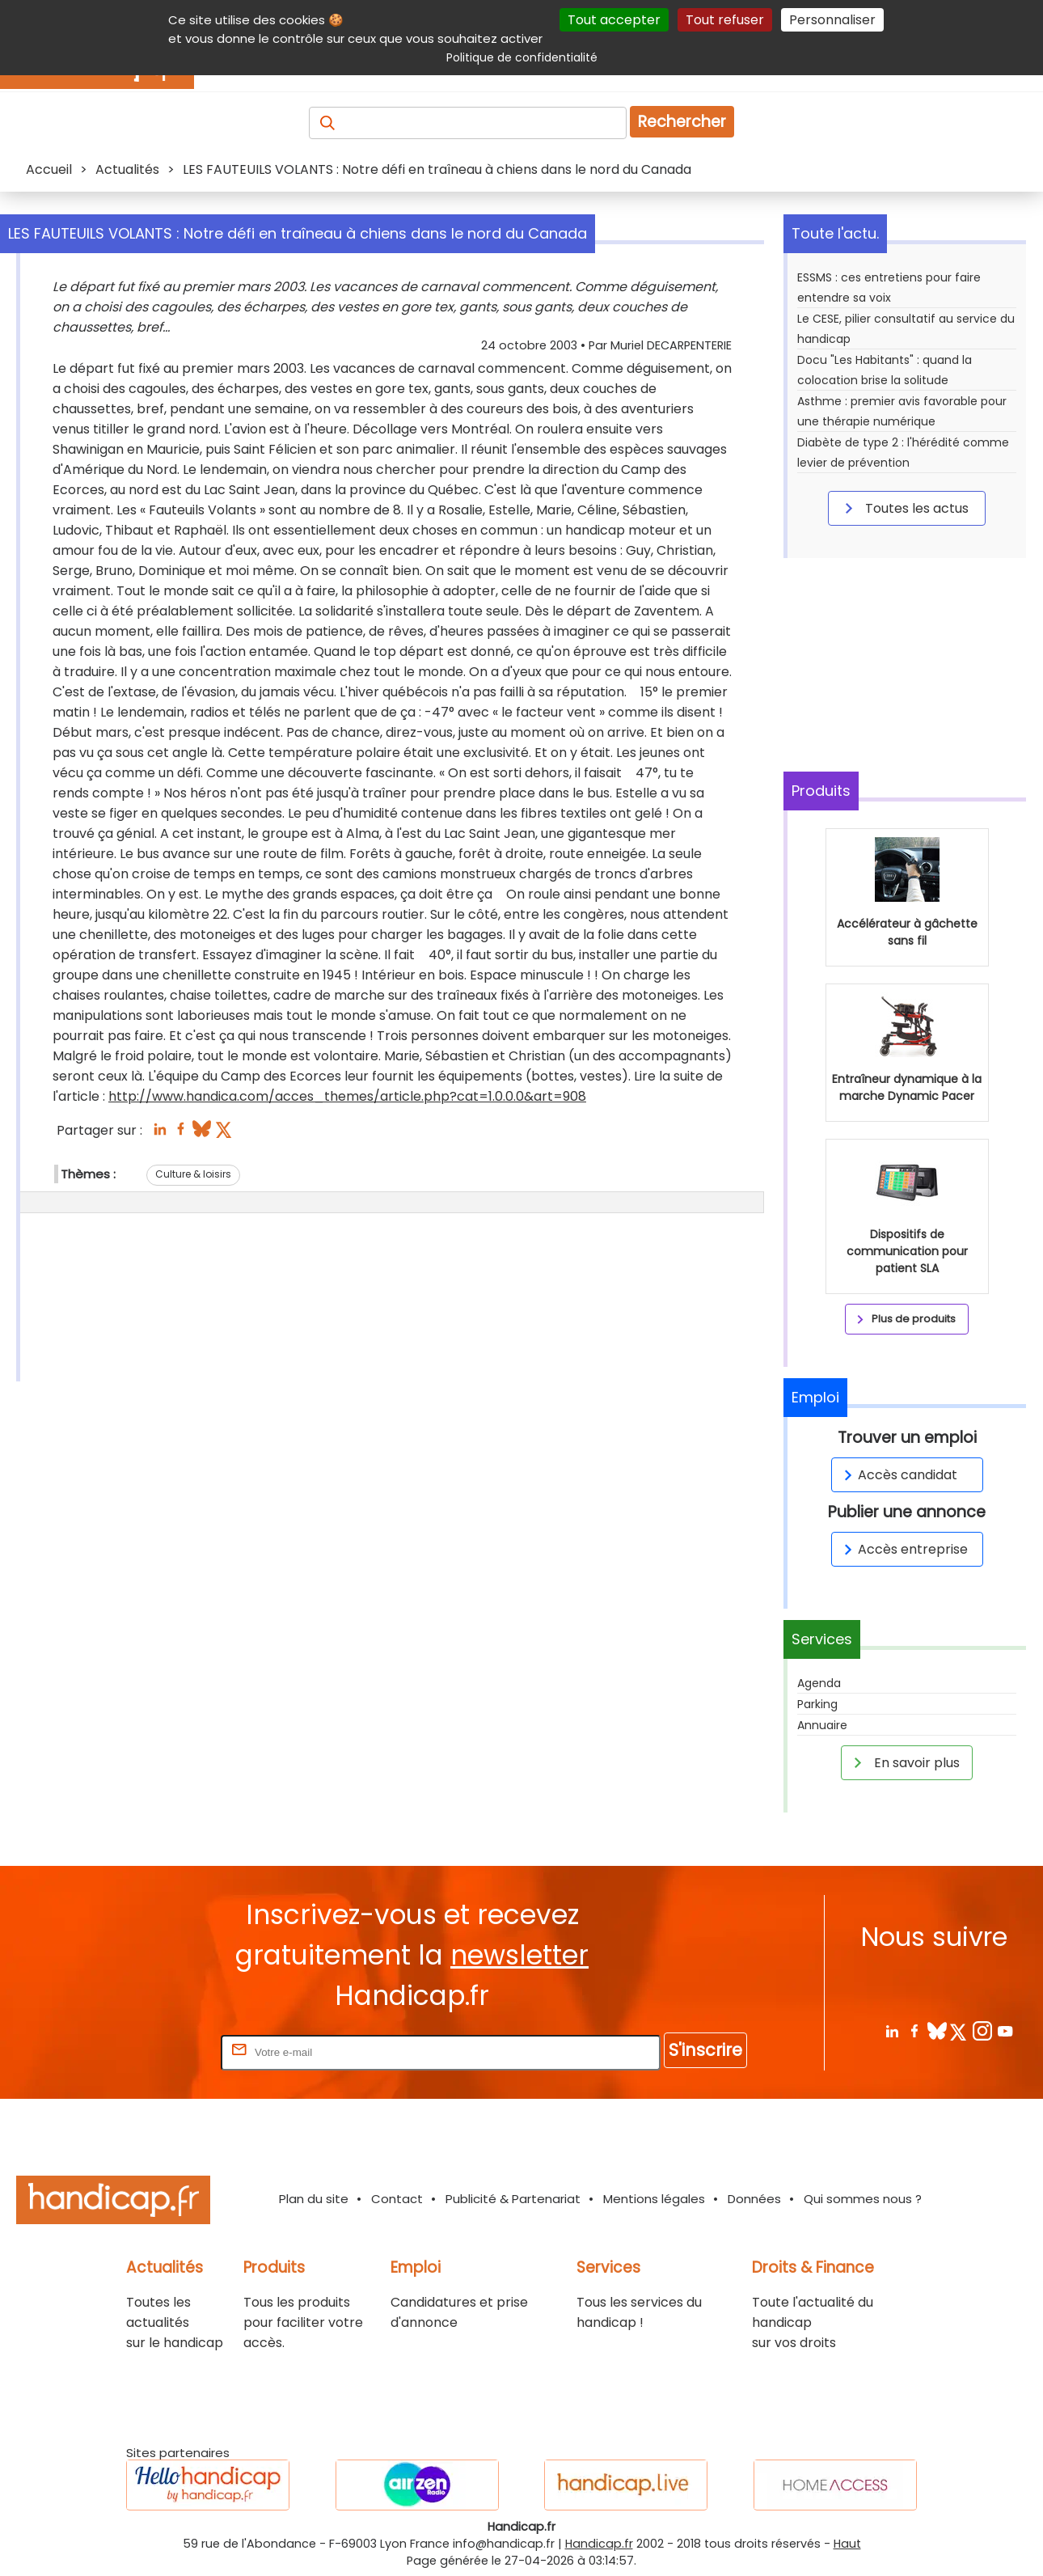  What do you see at coordinates (819, 1683) in the screenshot?
I see `Agenda` at bounding box center [819, 1683].